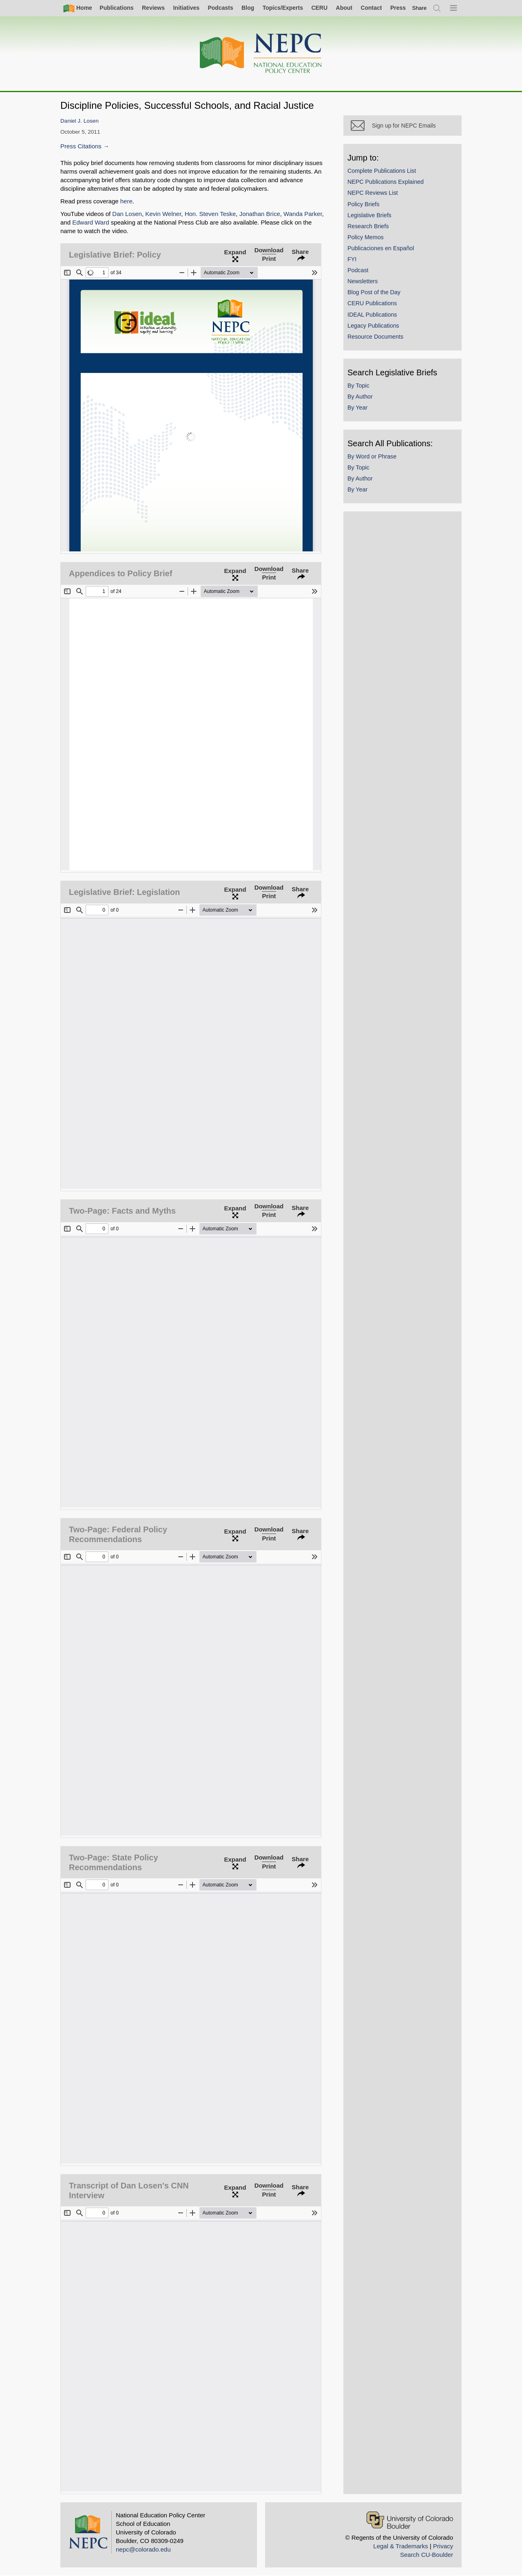 This screenshot has width=522, height=2576. Describe the element at coordinates (163, 213) in the screenshot. I see `Kevin Welner` at that location.